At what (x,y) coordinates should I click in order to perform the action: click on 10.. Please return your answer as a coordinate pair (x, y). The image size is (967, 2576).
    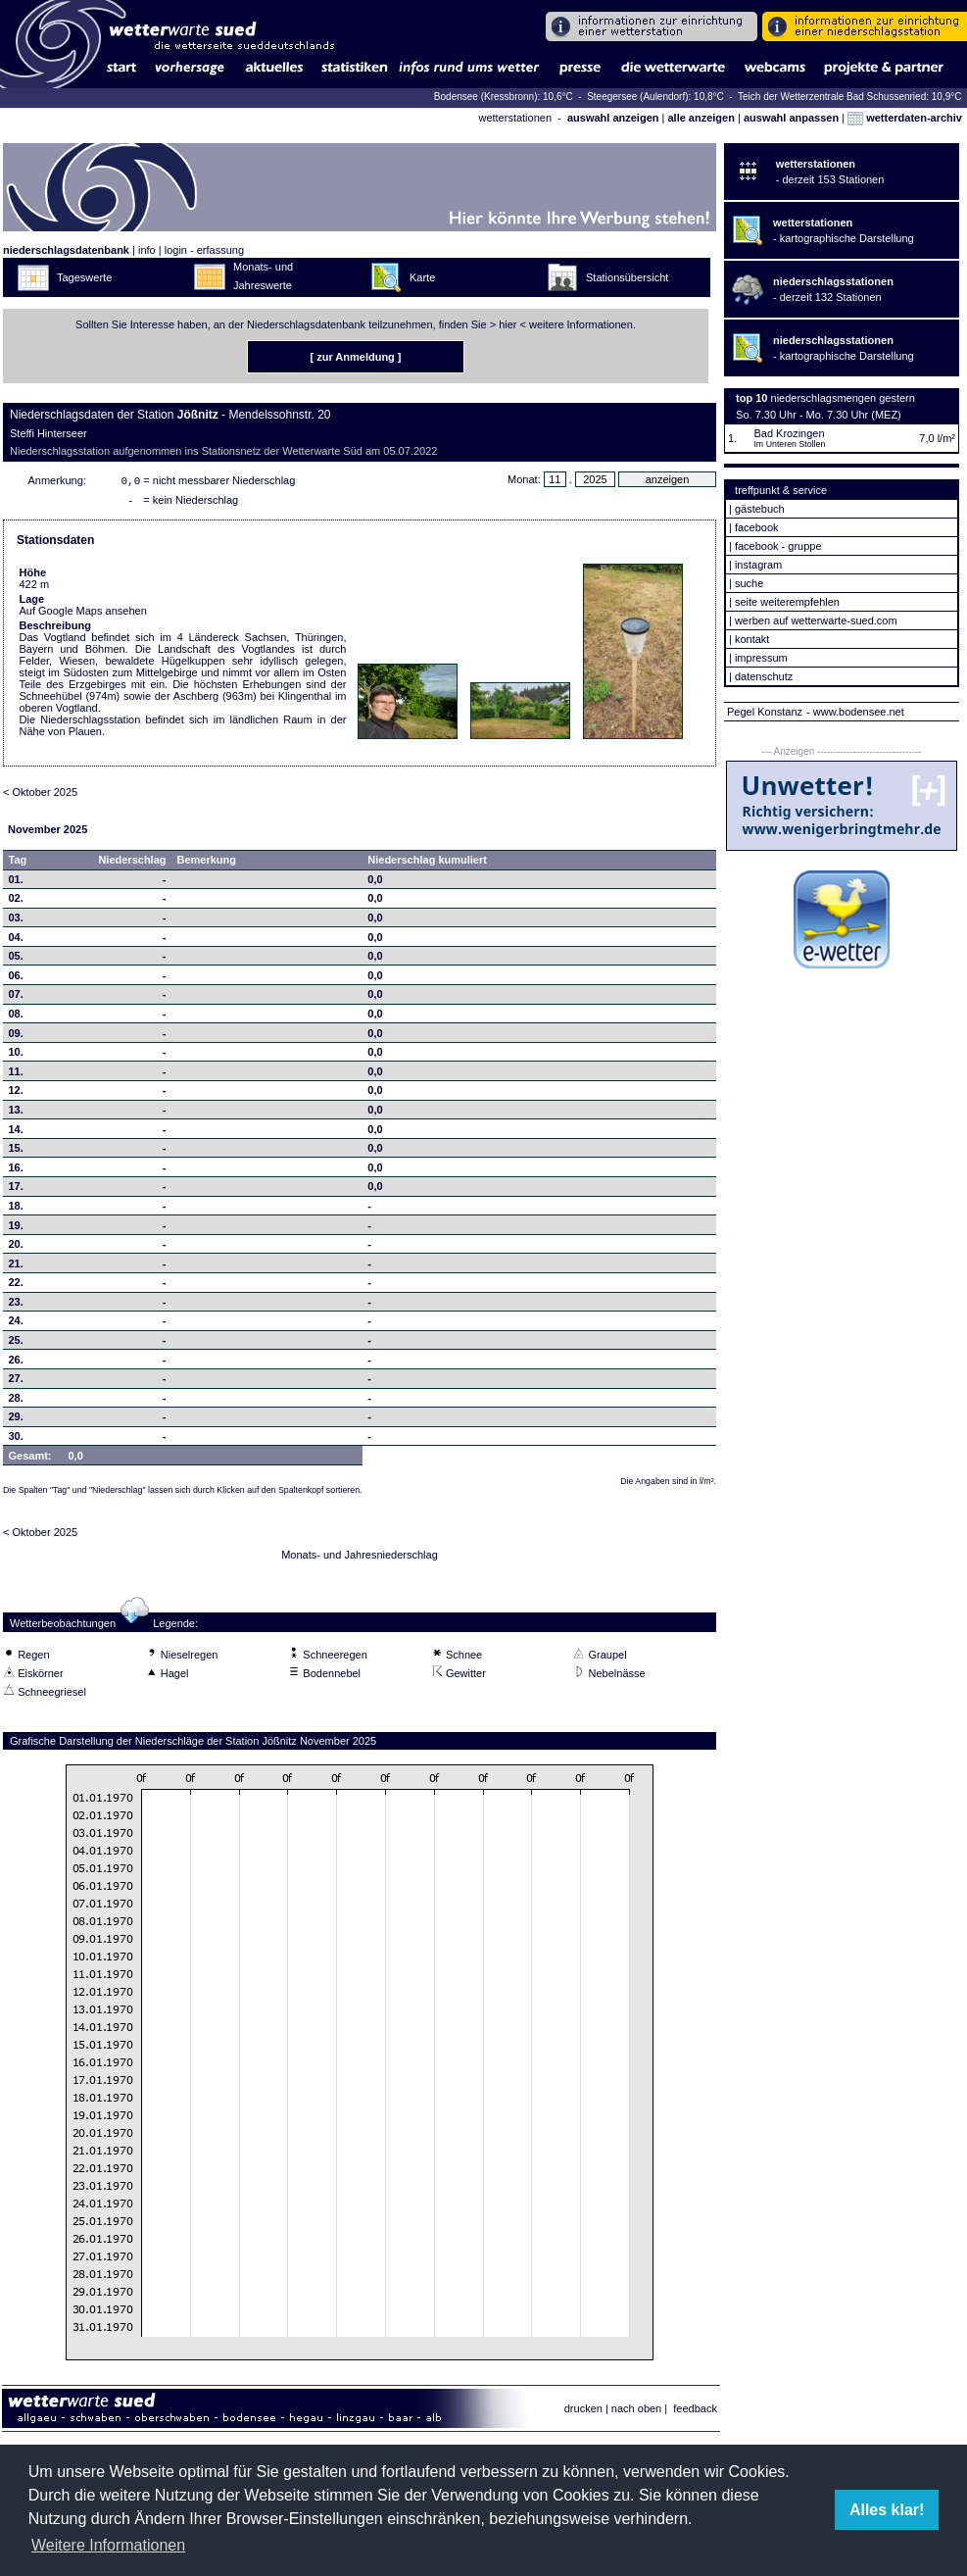
    Looking at the image, I should click on (16, 1056).